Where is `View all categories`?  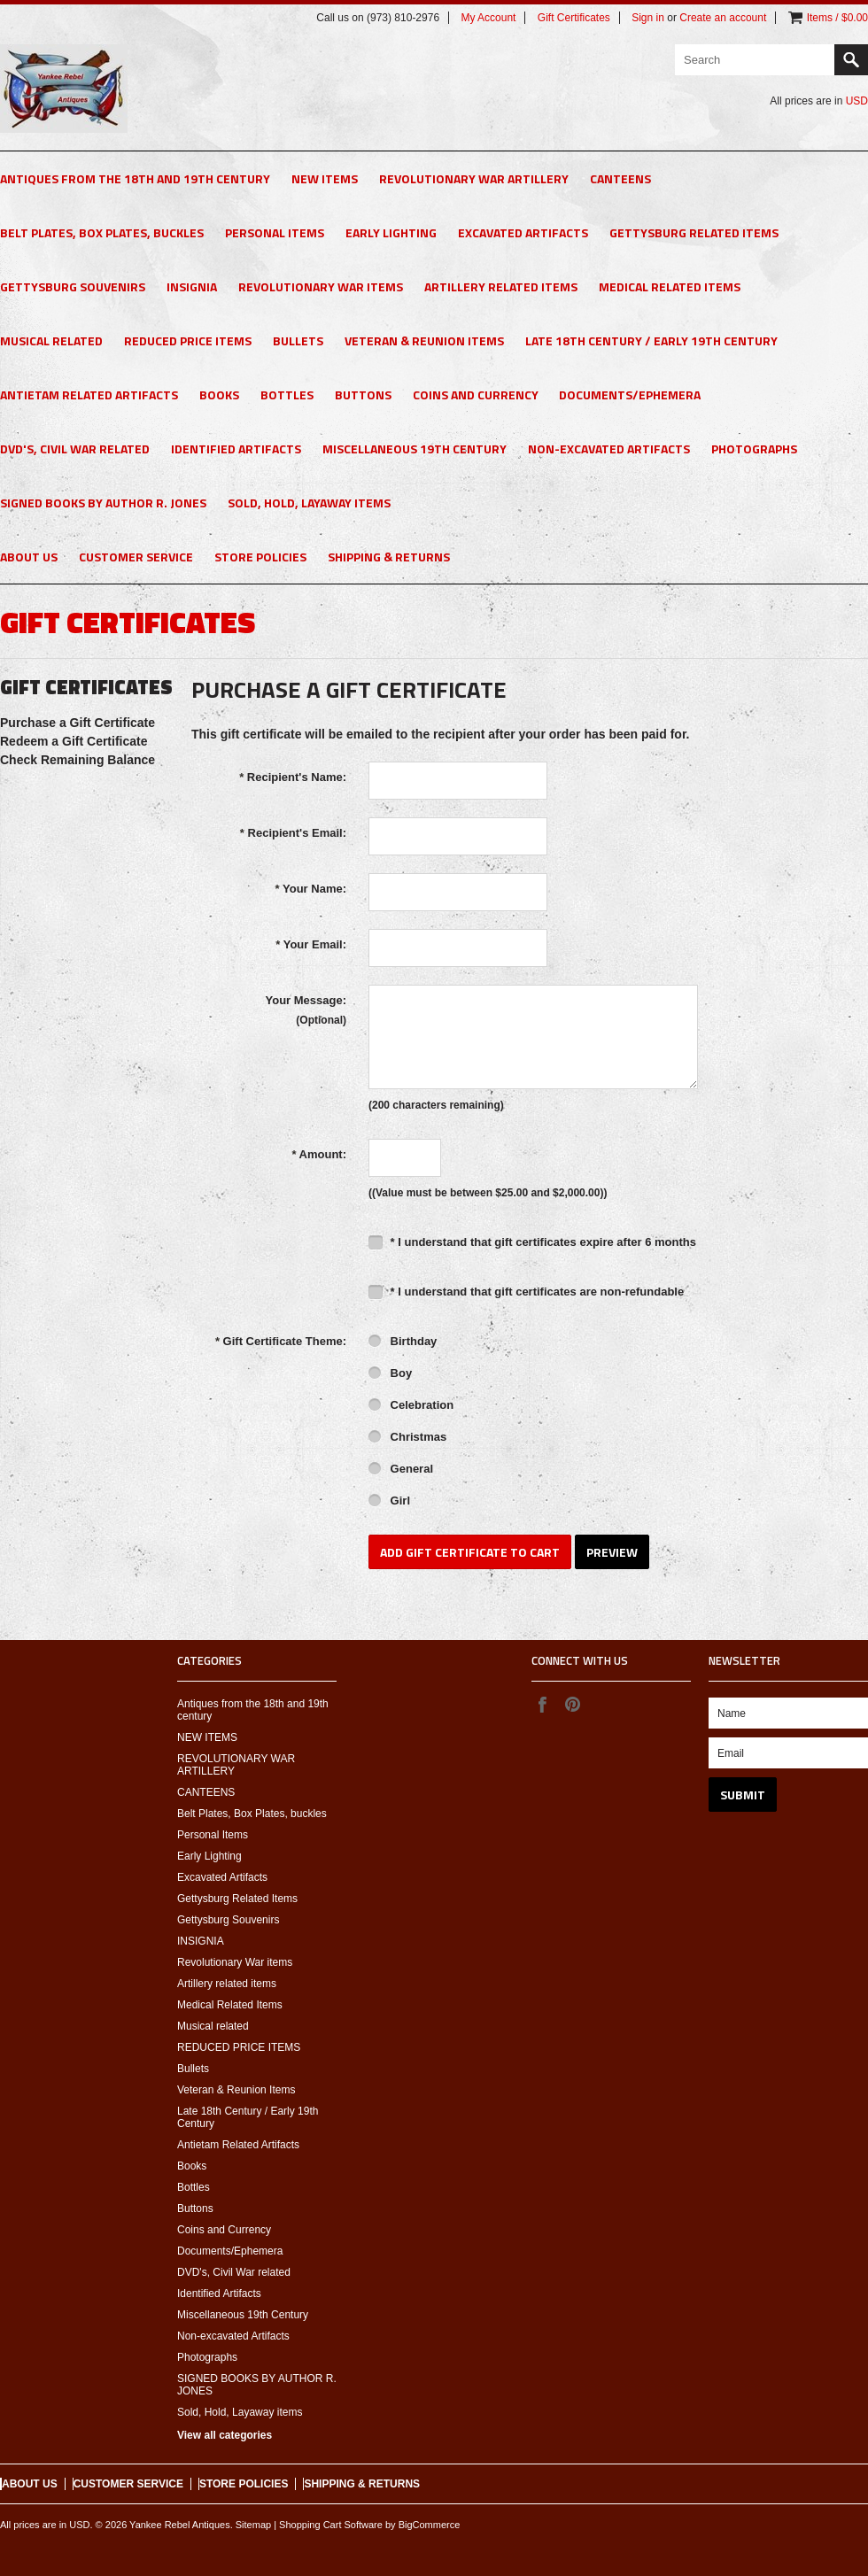 View all categories is located at coordinates (224, 2435).